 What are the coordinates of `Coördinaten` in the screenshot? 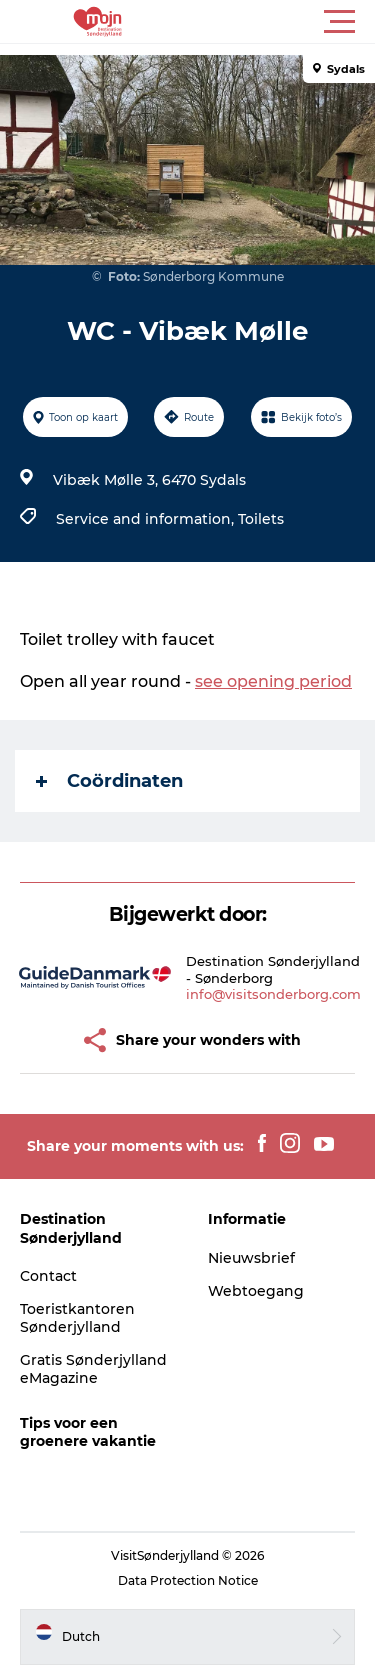 It's located at (109, 781).